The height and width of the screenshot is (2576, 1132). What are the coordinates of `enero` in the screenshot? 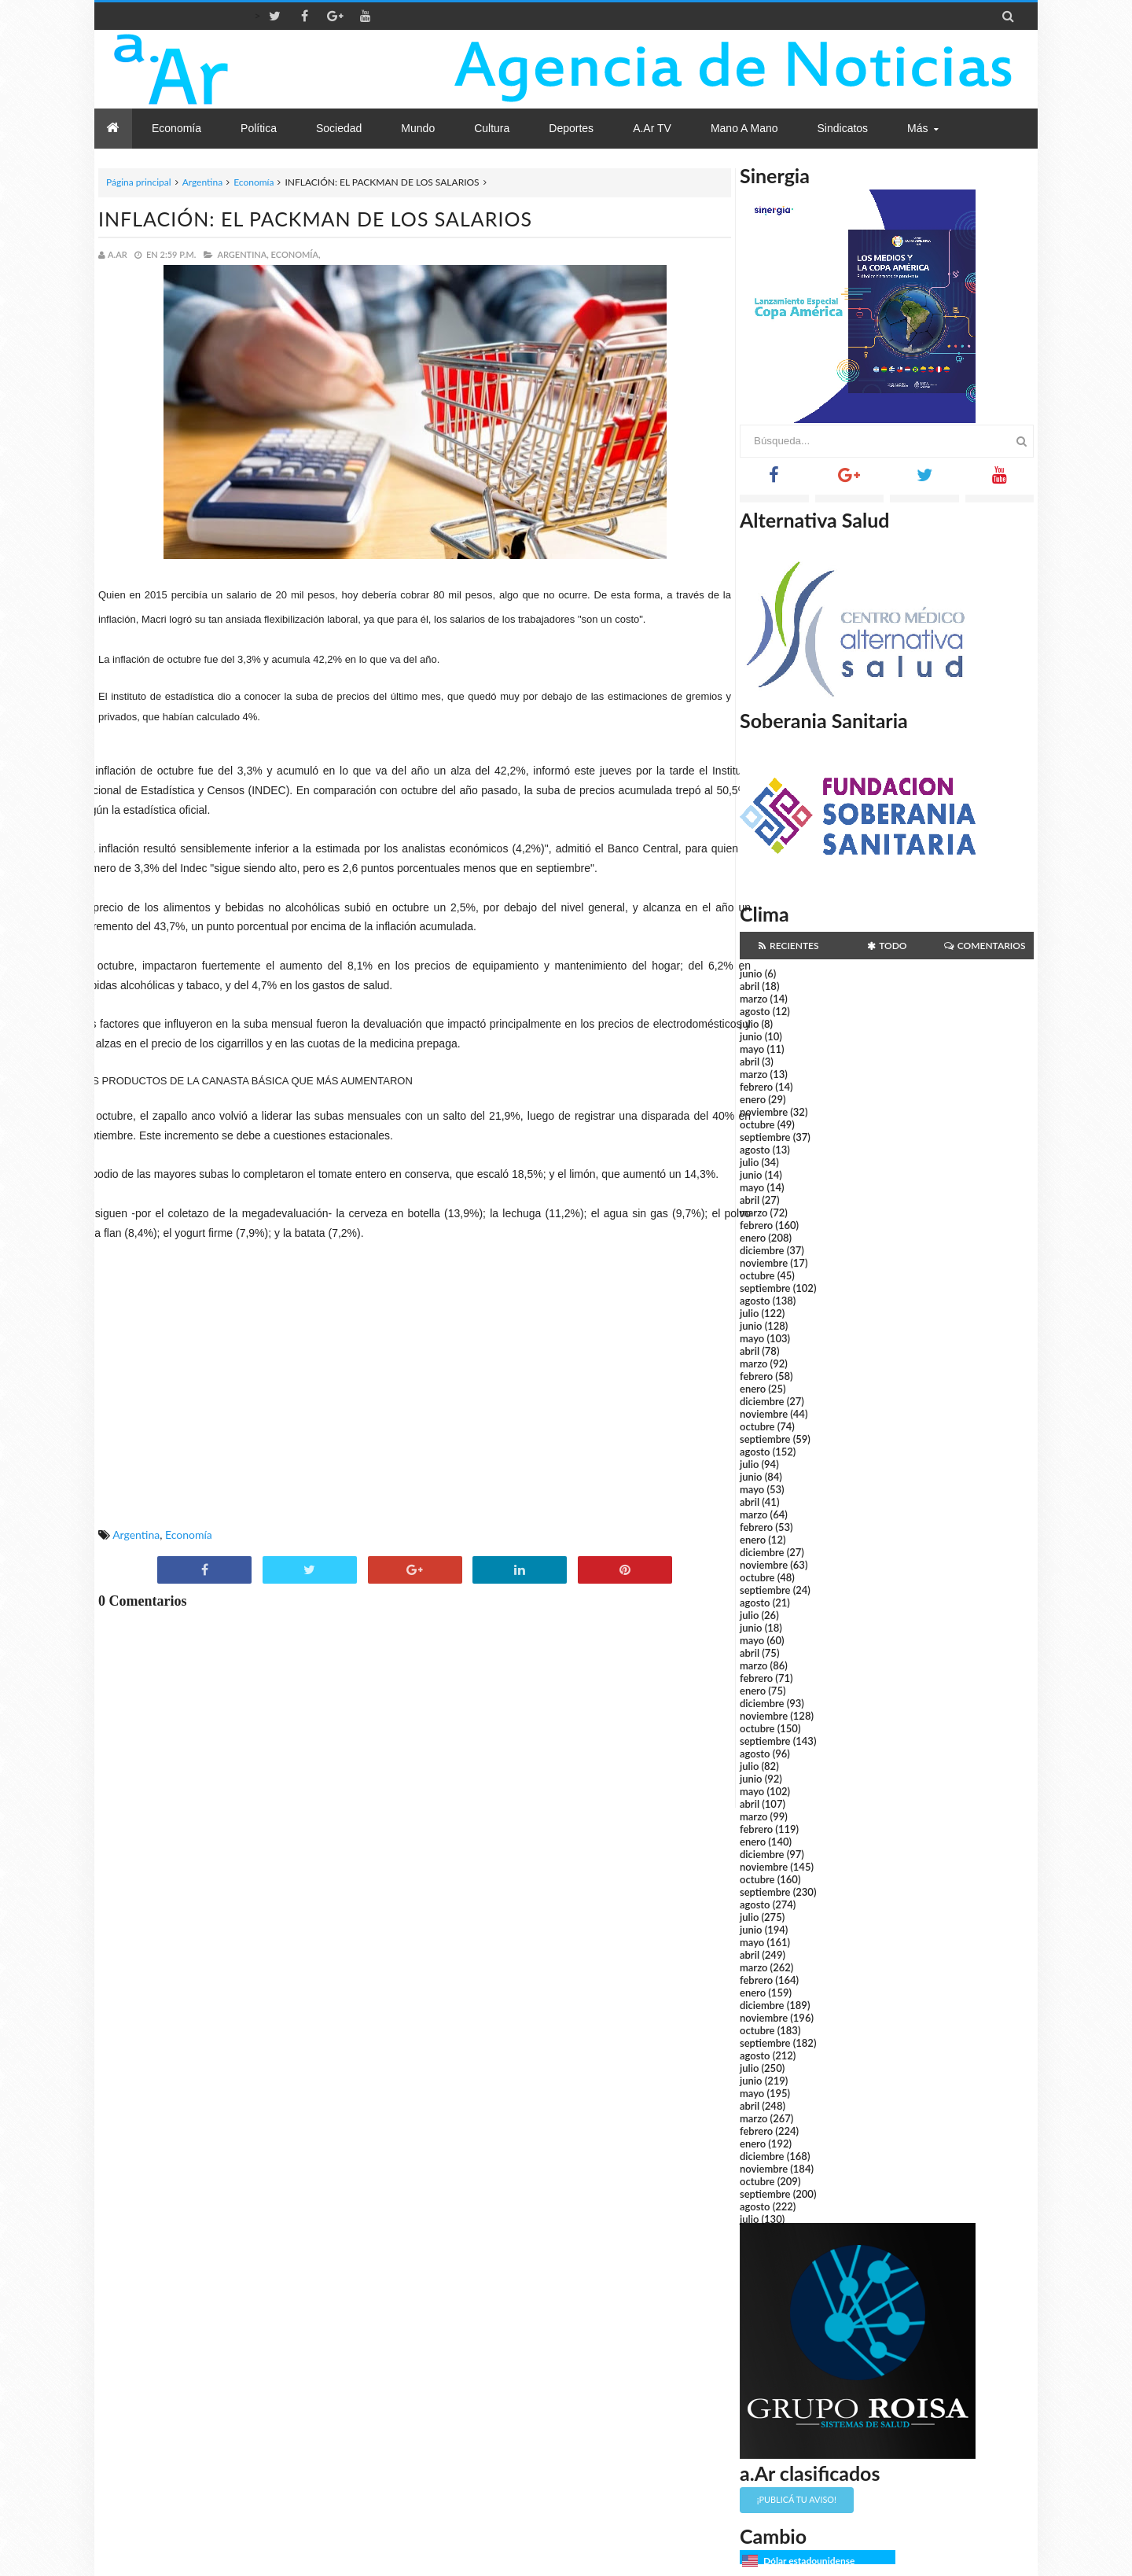 It's located at (753, 1099).